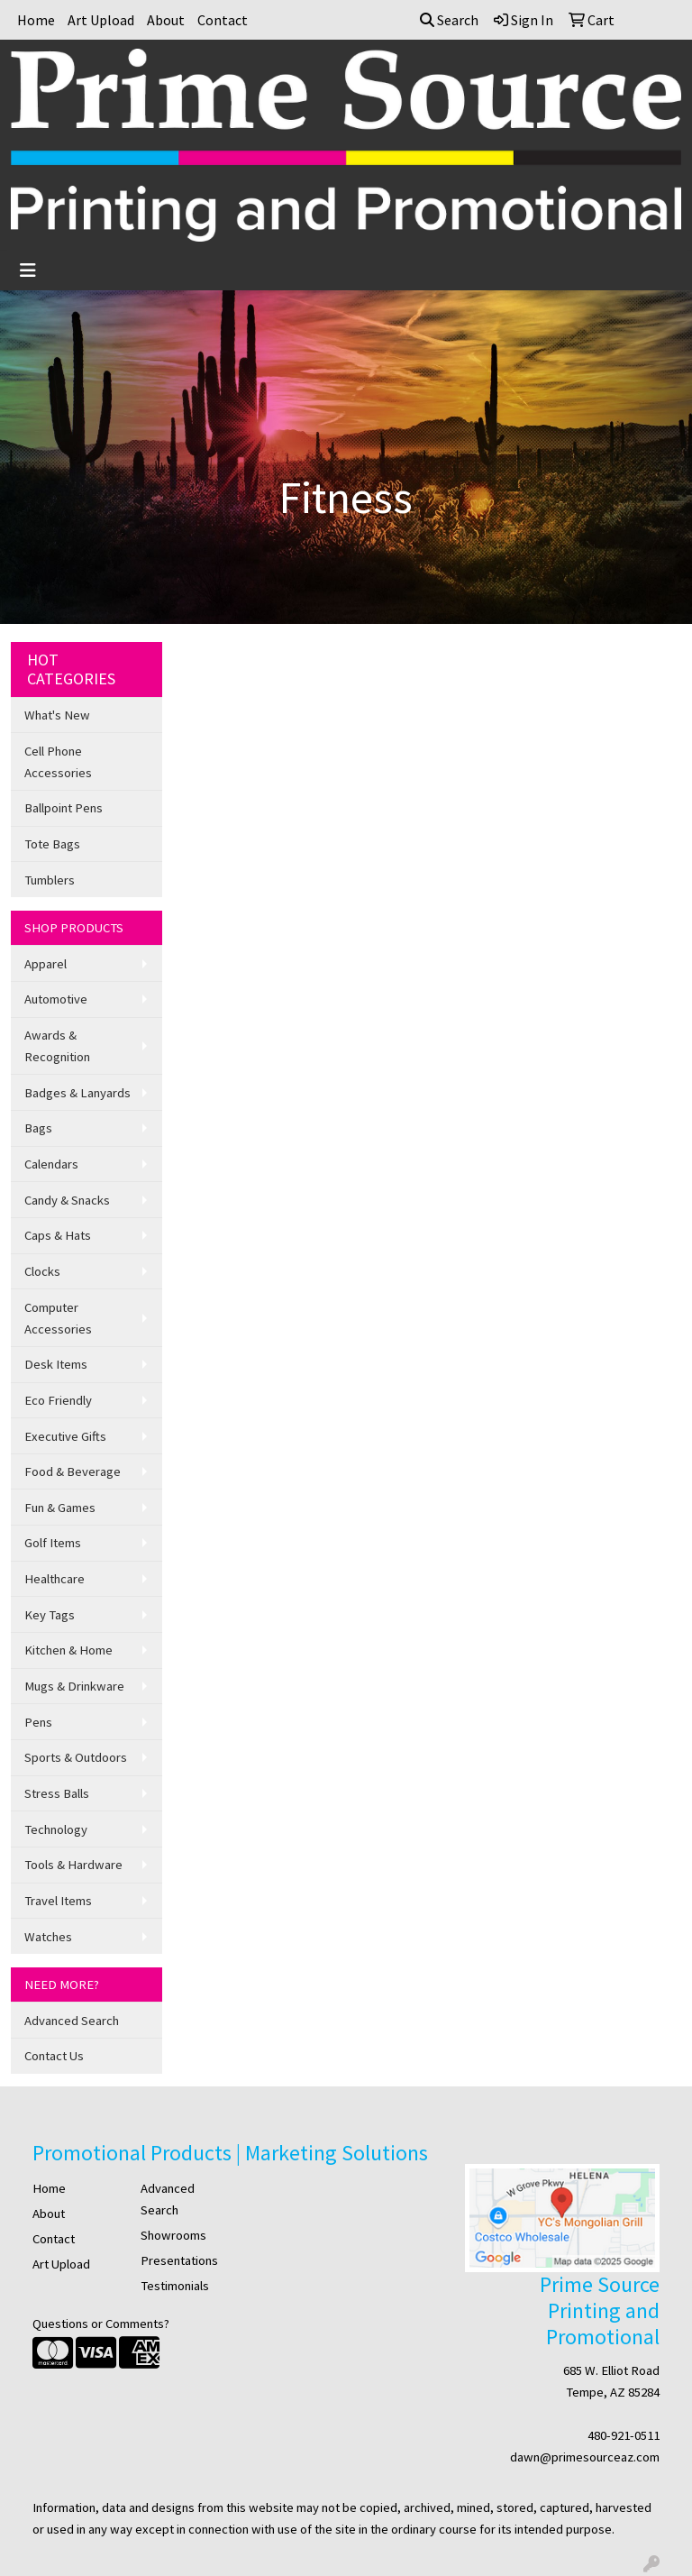  Describe the element at coordinates (36, 20) in the screenshot. I see `Home` at that location.